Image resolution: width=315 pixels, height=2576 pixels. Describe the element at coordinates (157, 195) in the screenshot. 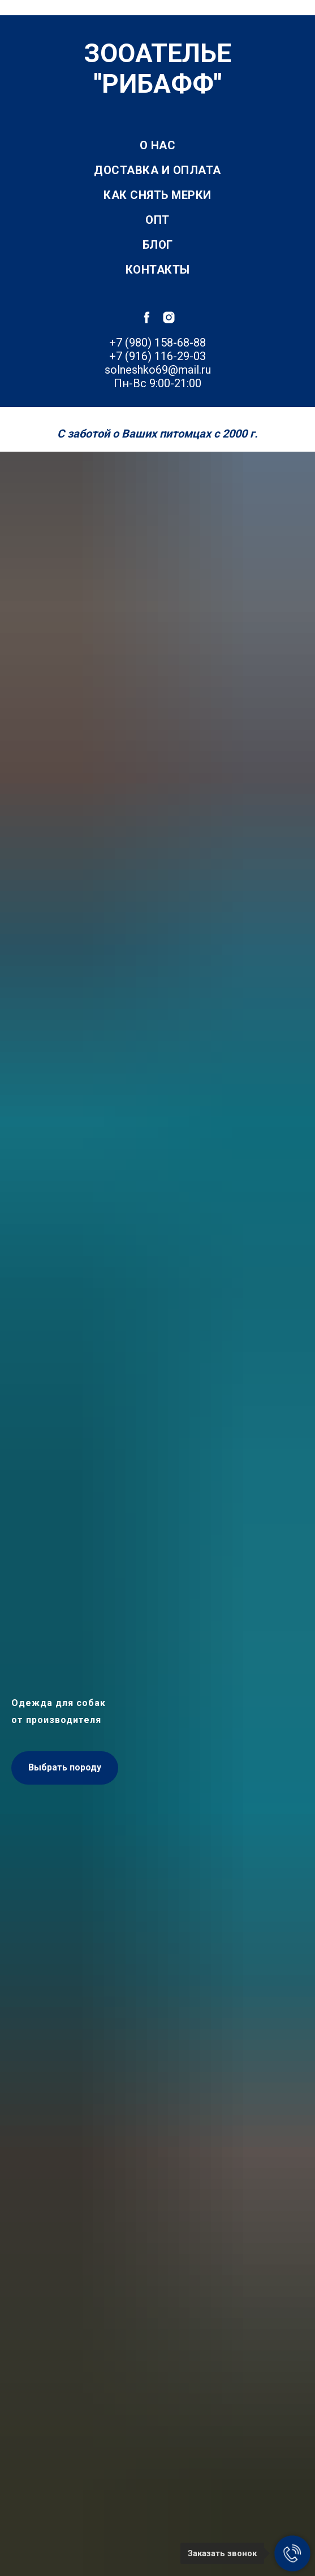

I see `Как снять мерки` at that location.